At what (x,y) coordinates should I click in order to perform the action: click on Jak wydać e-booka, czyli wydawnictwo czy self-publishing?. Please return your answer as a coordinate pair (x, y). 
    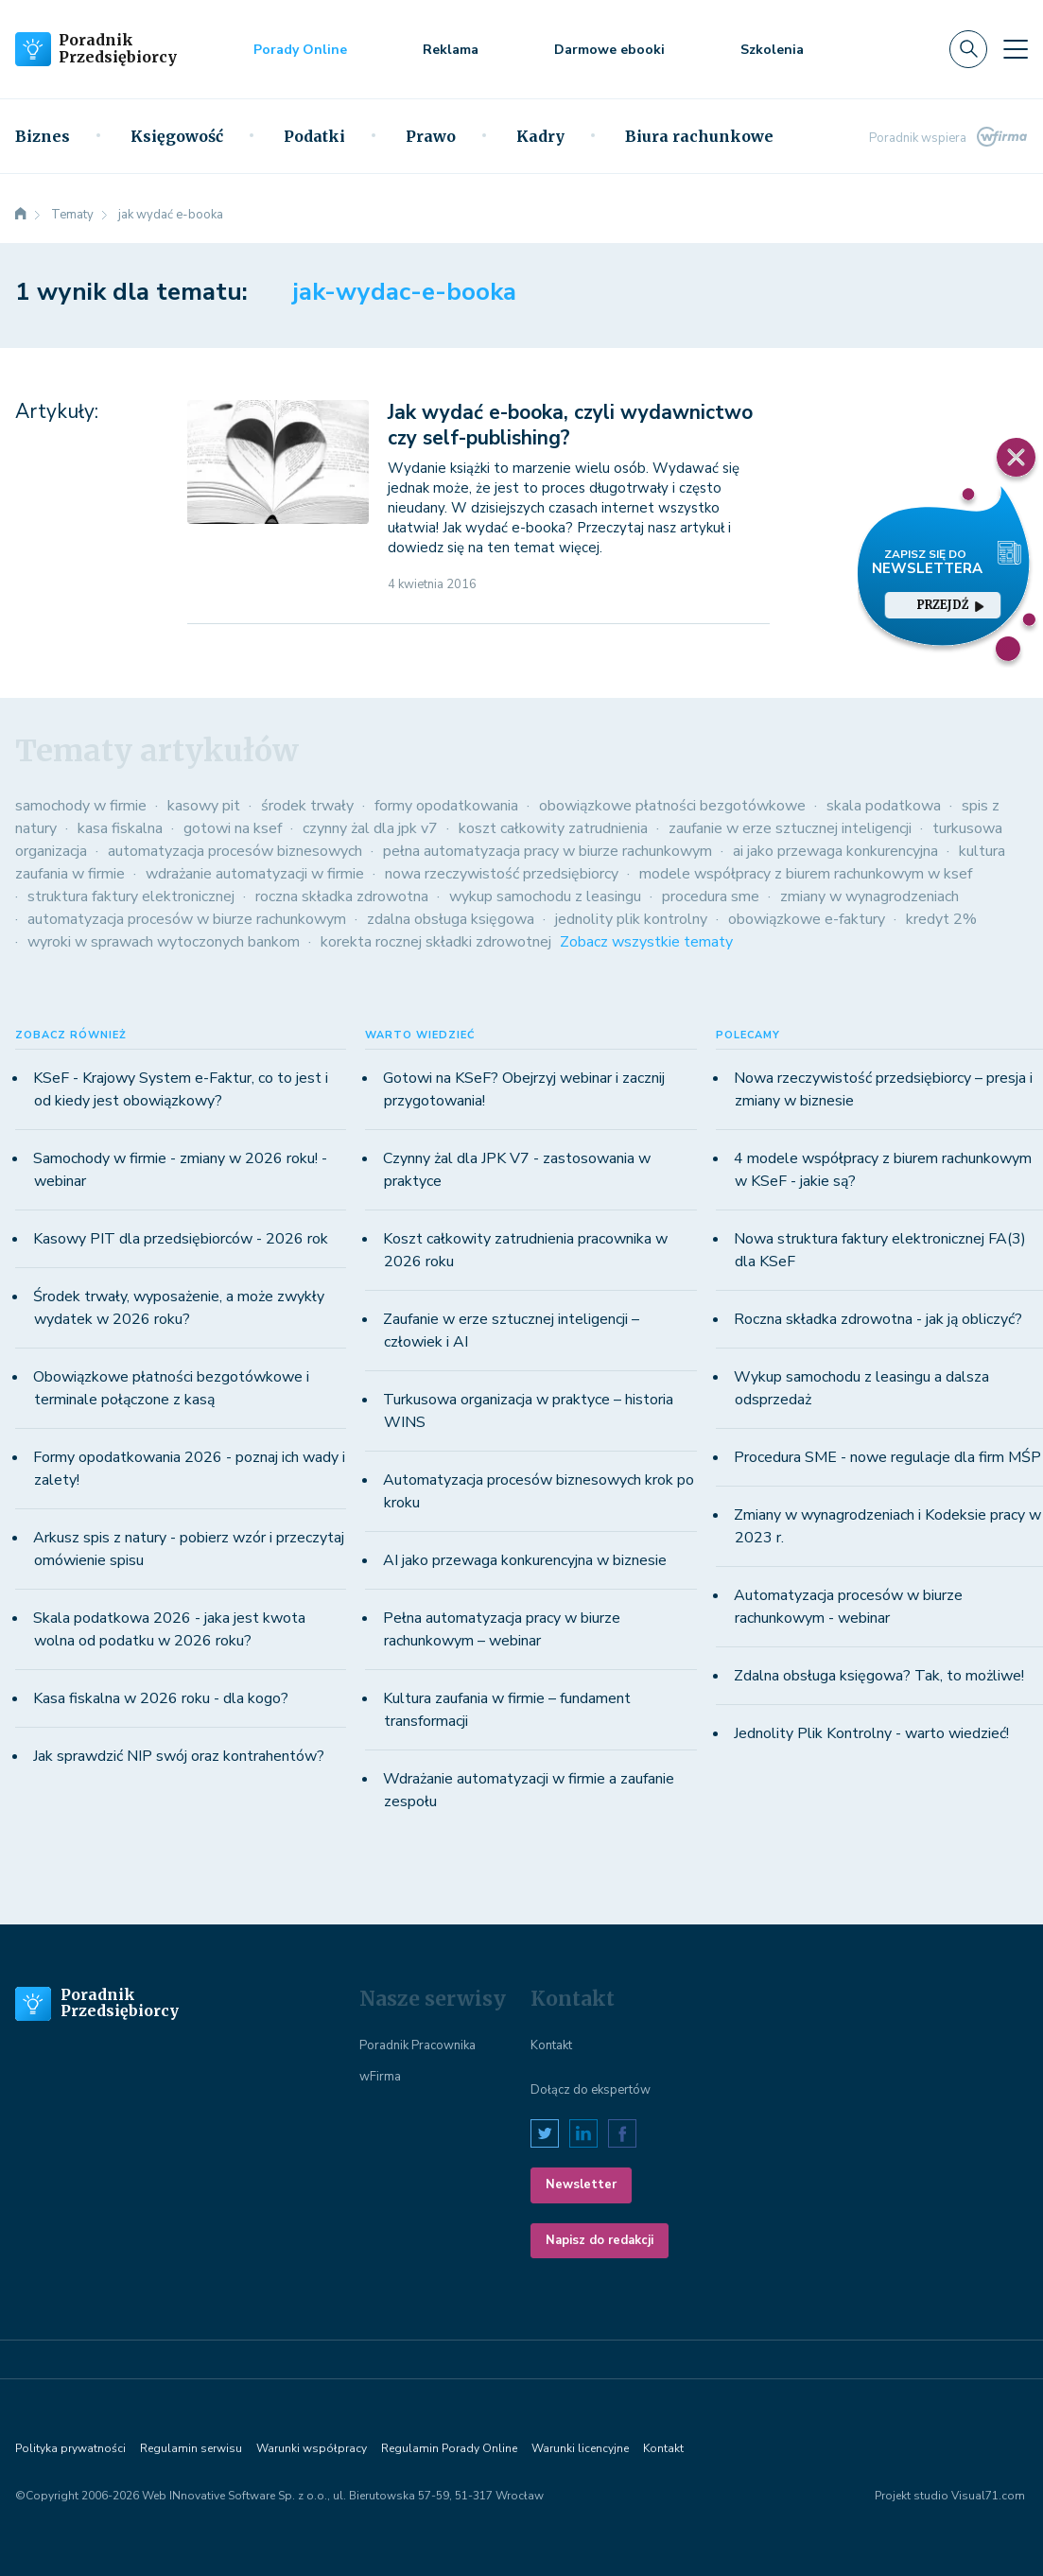
    Looking at the image, I should click on (570, 425).